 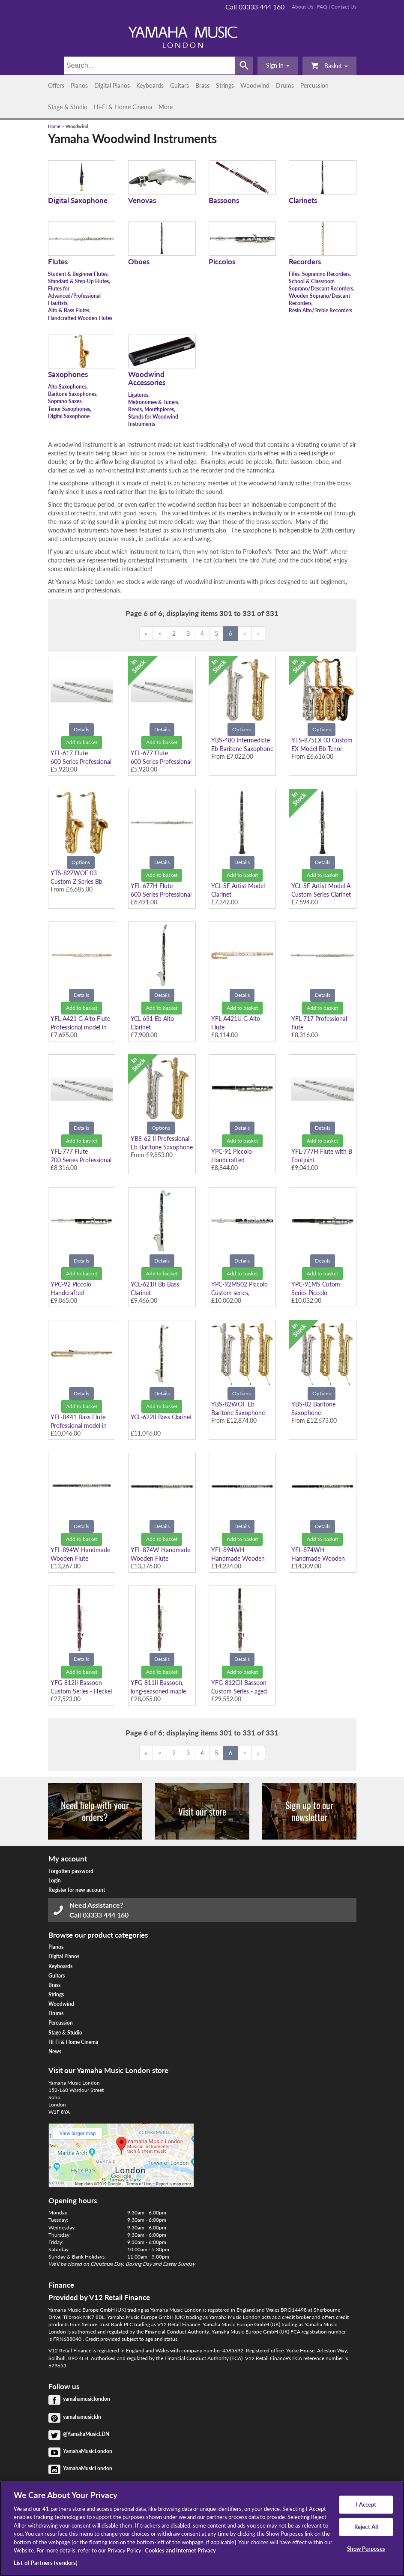 I want to click on Alto & Bass Flutes, so click(x=68, y=310).